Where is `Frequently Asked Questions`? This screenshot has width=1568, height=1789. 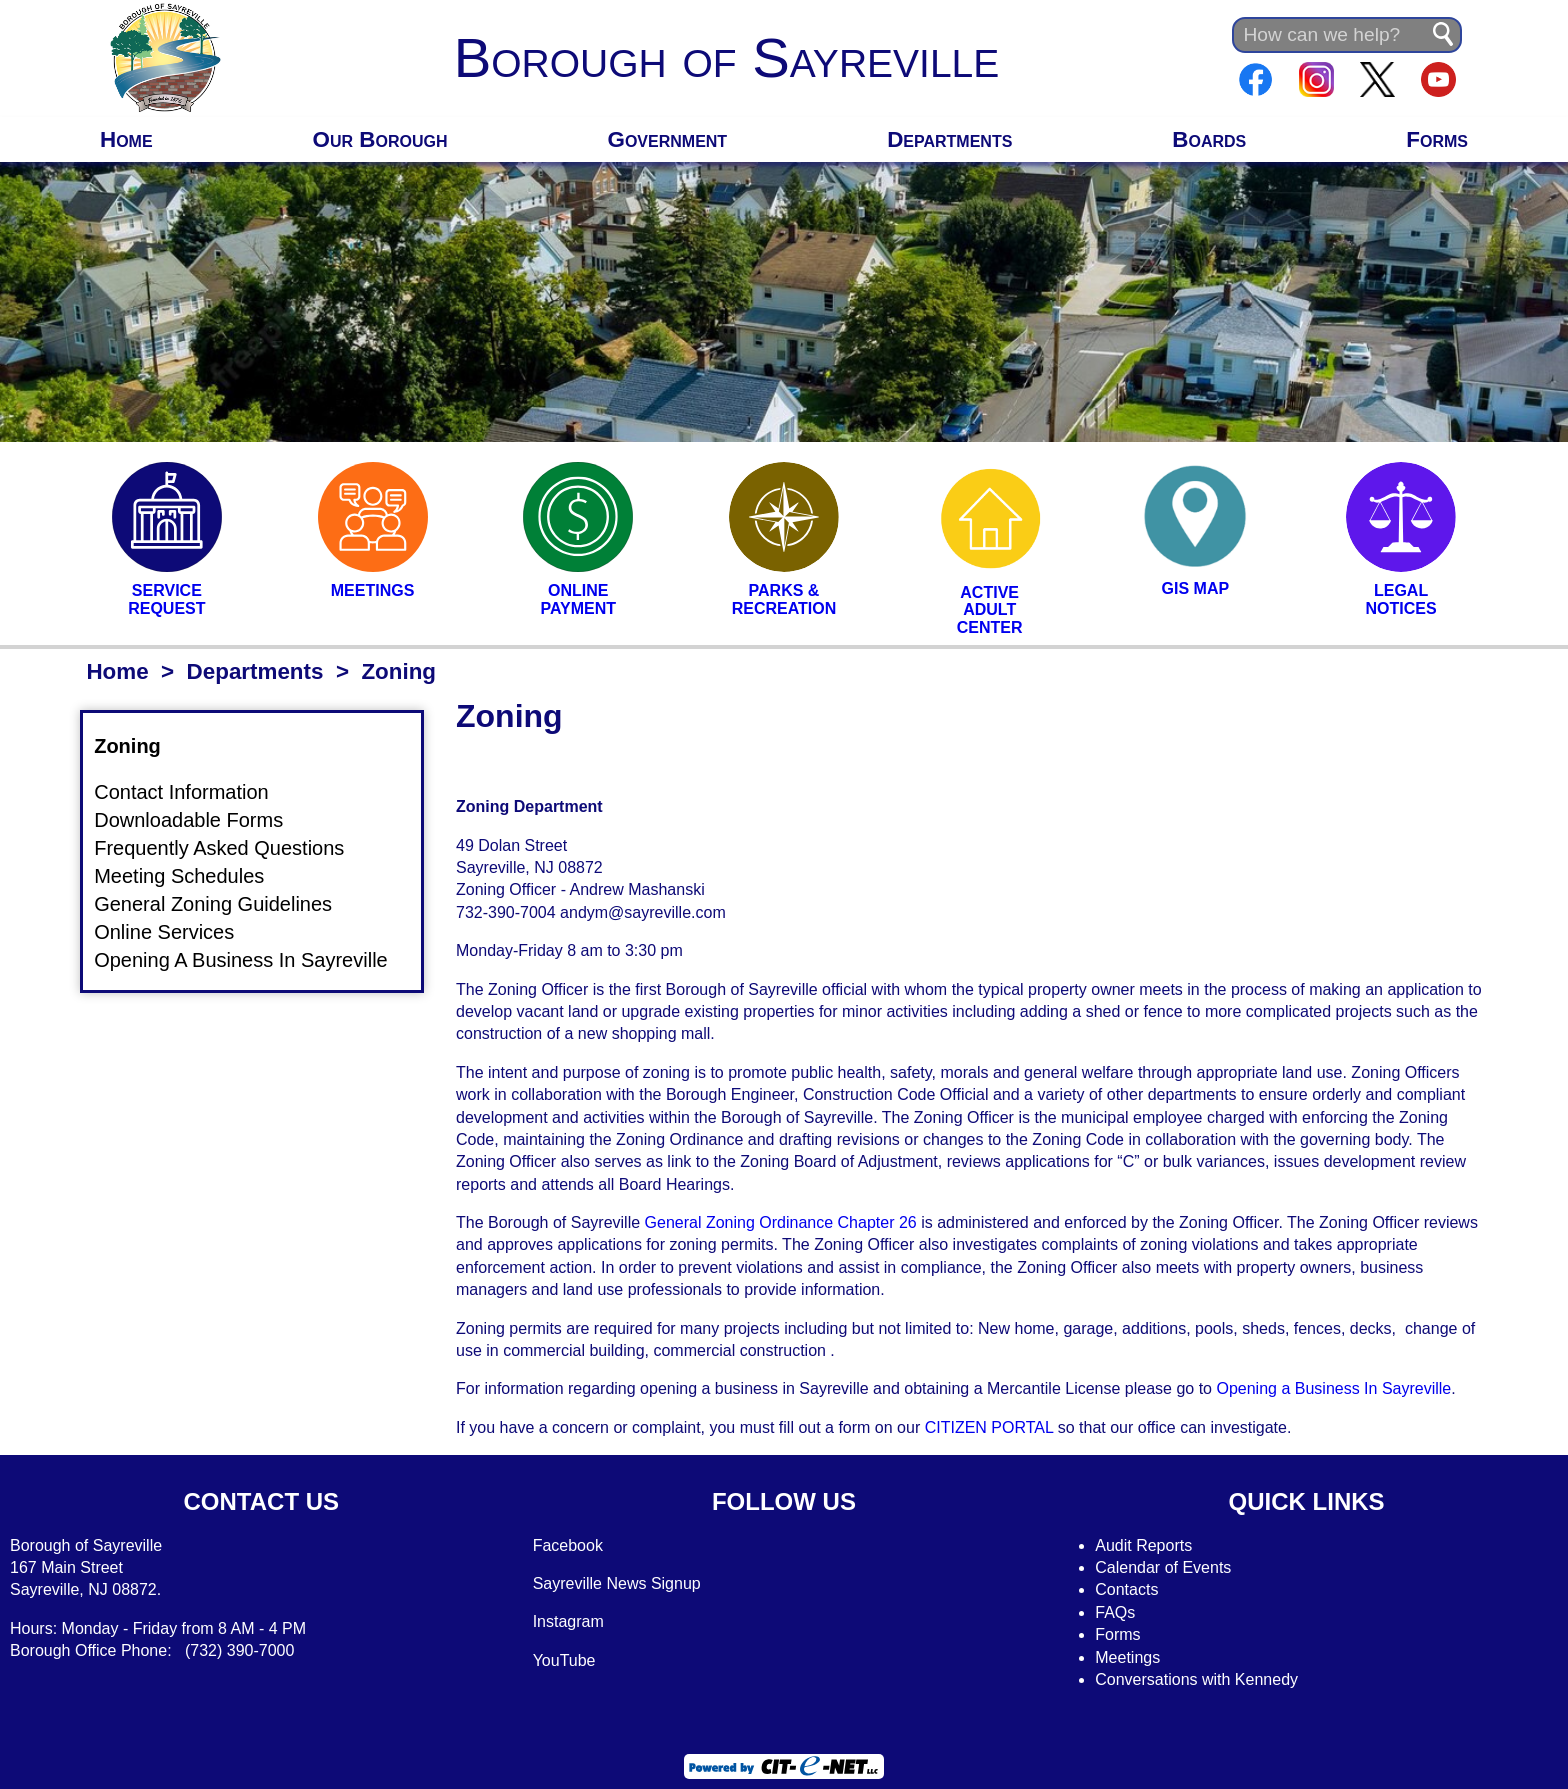 Frequently Asked Questions is located at coordinates (231, 847).